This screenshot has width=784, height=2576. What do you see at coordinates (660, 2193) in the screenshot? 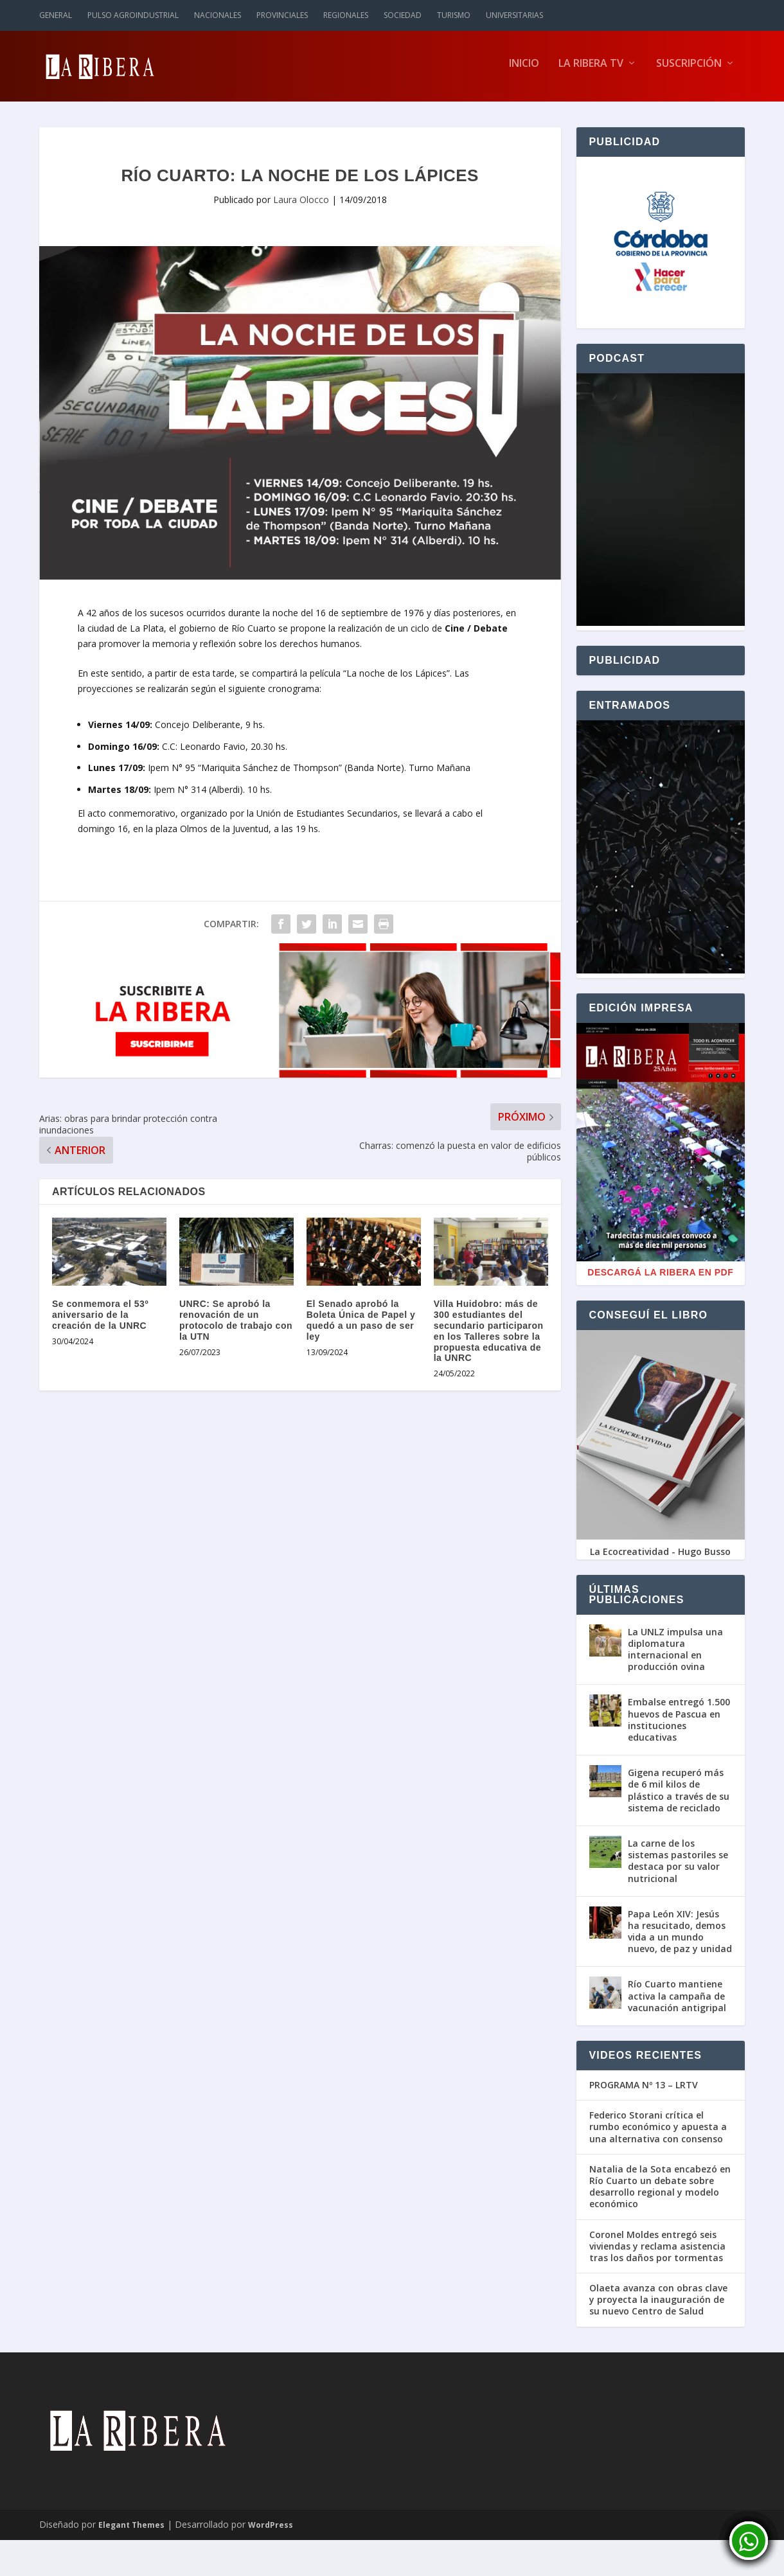
I see `Natalia de la Sota encabezó en Río Cuarto un debate sobre desarrollo regional y modelo económico` at bounding box center [660, 2193].